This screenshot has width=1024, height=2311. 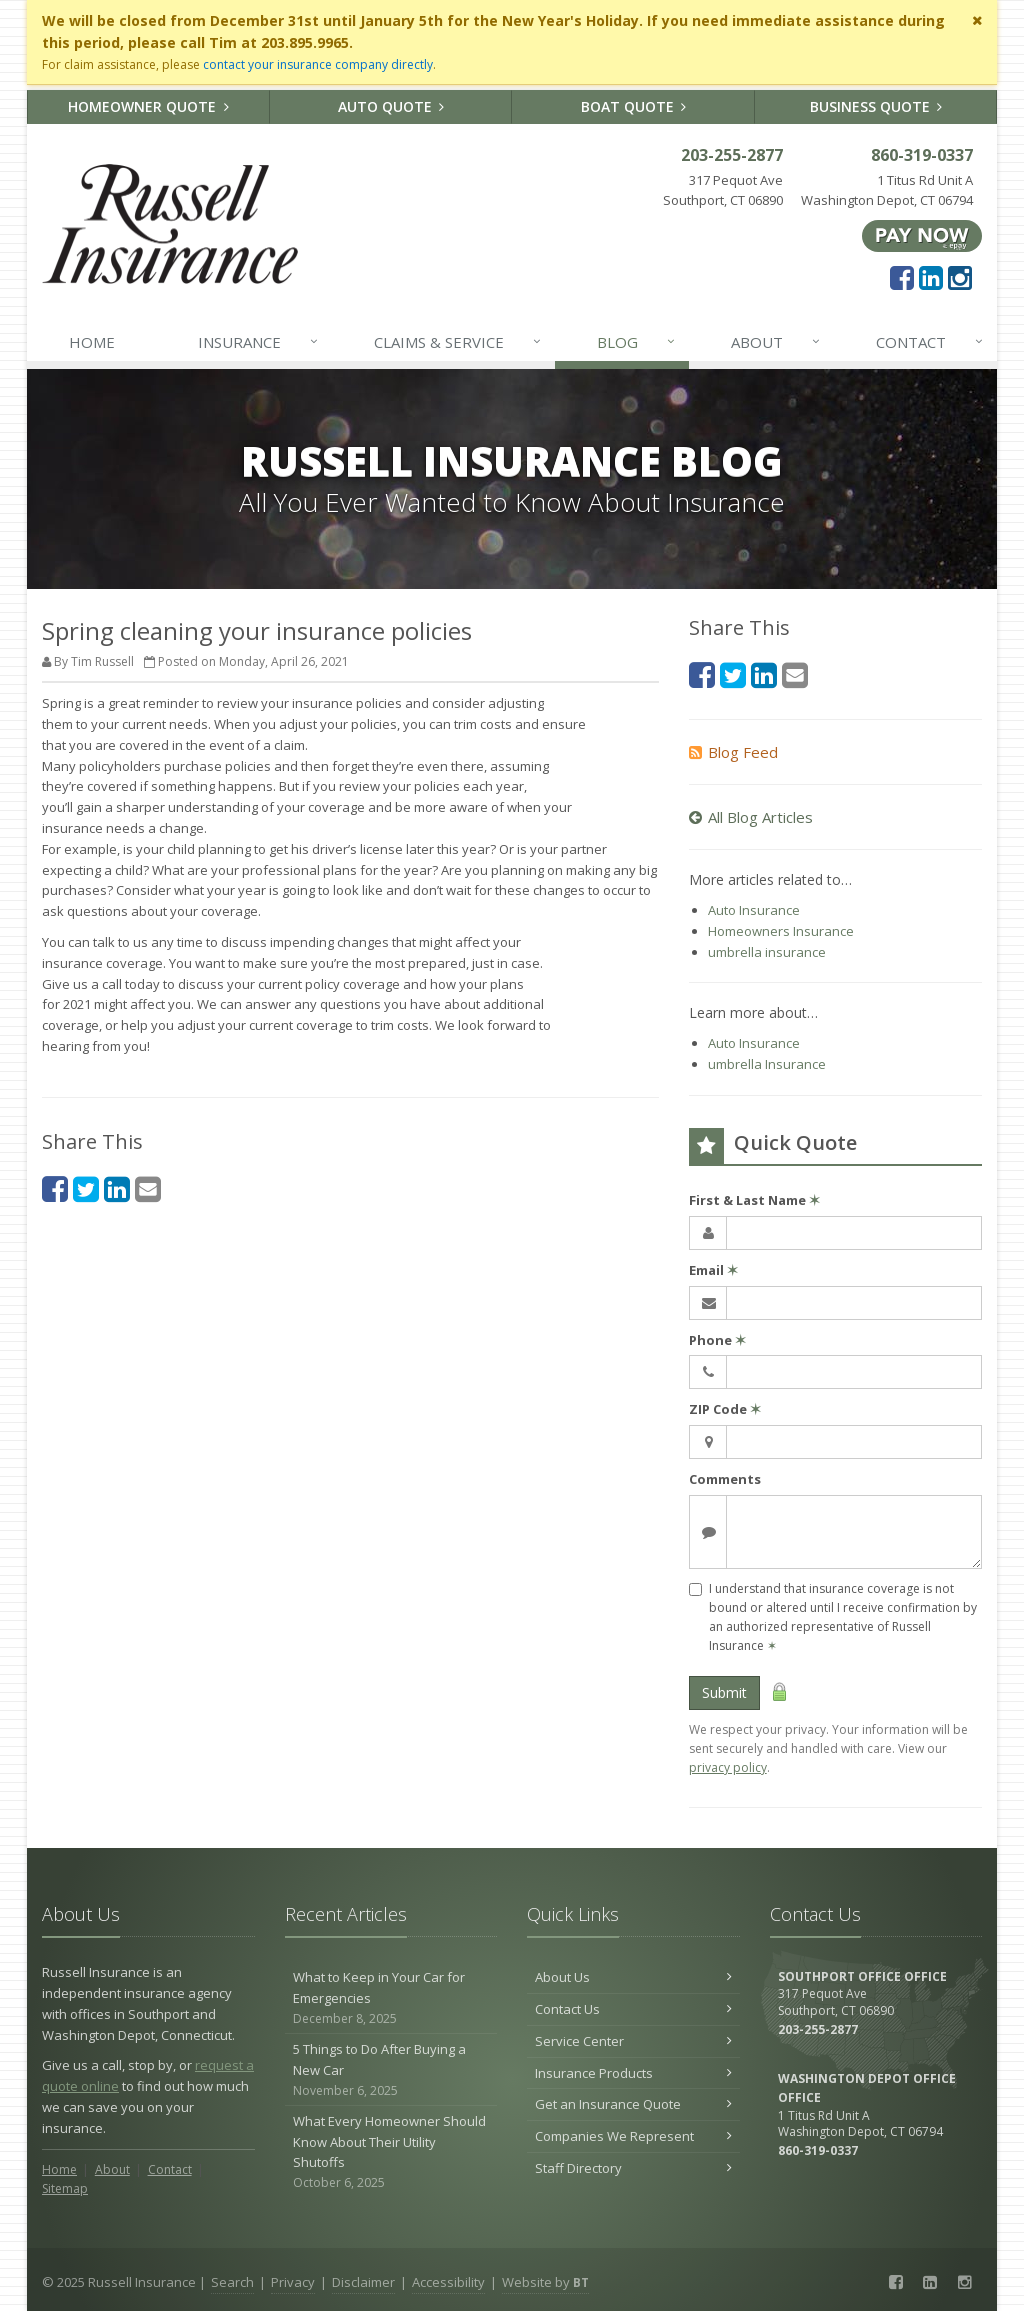 I want to click on Disclaimer, so click(x=363, y=2282).